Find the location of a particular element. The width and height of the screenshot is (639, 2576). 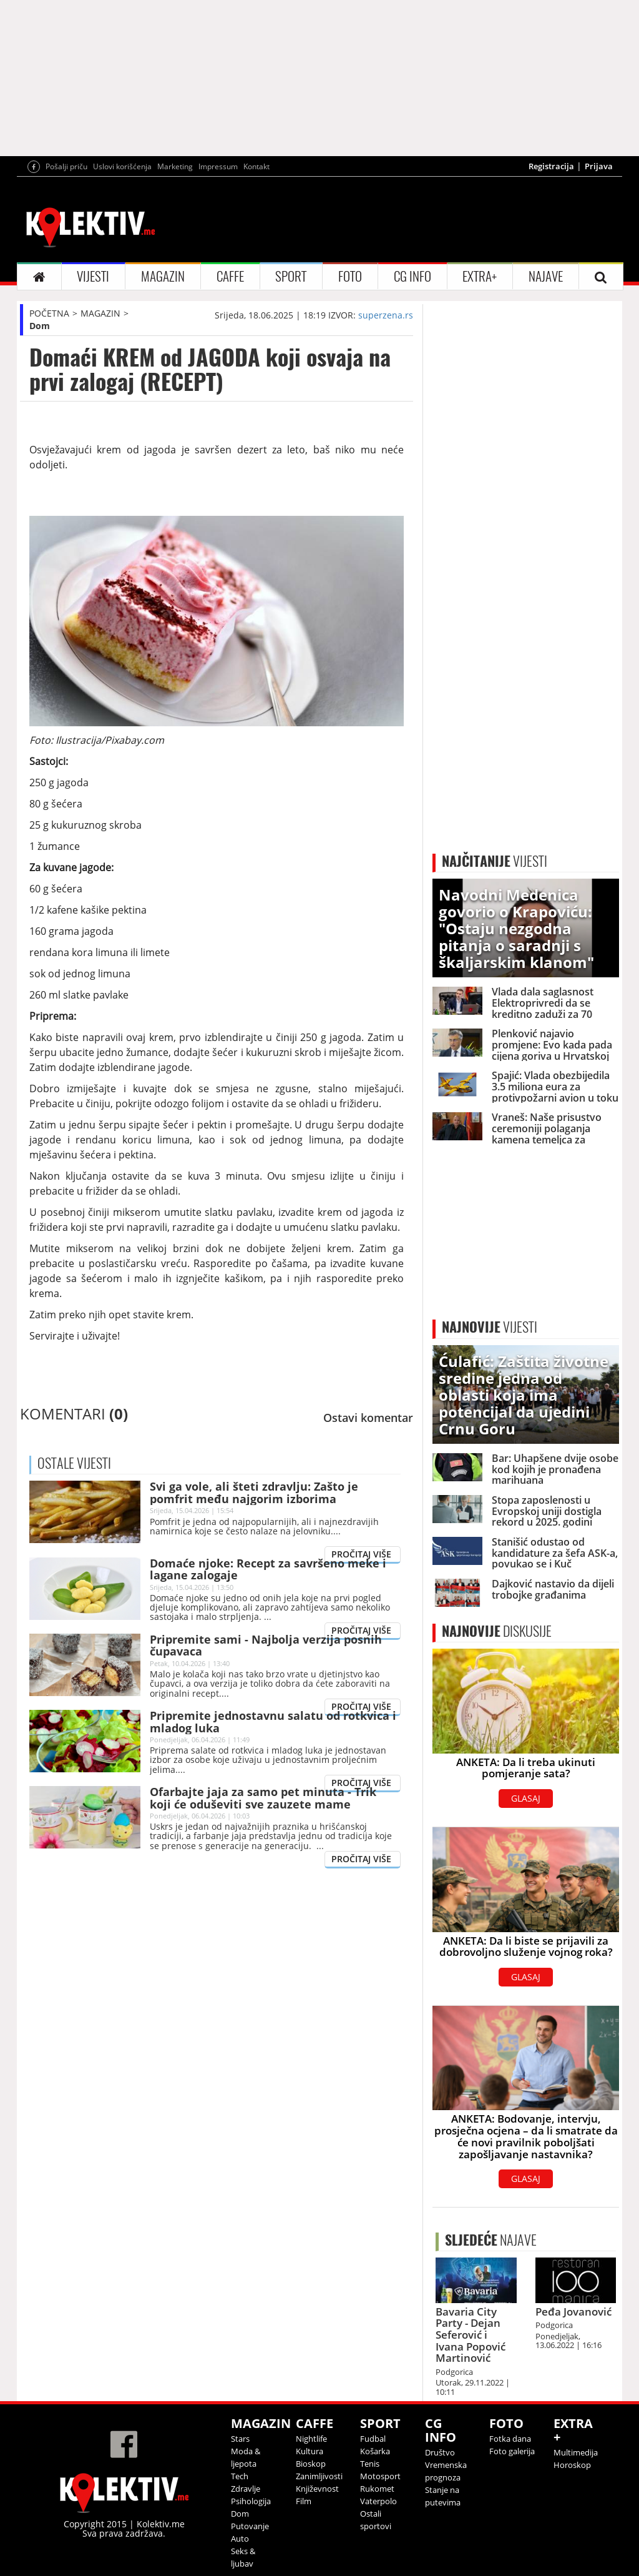

Motosport is located at coordinates (380, 2476).